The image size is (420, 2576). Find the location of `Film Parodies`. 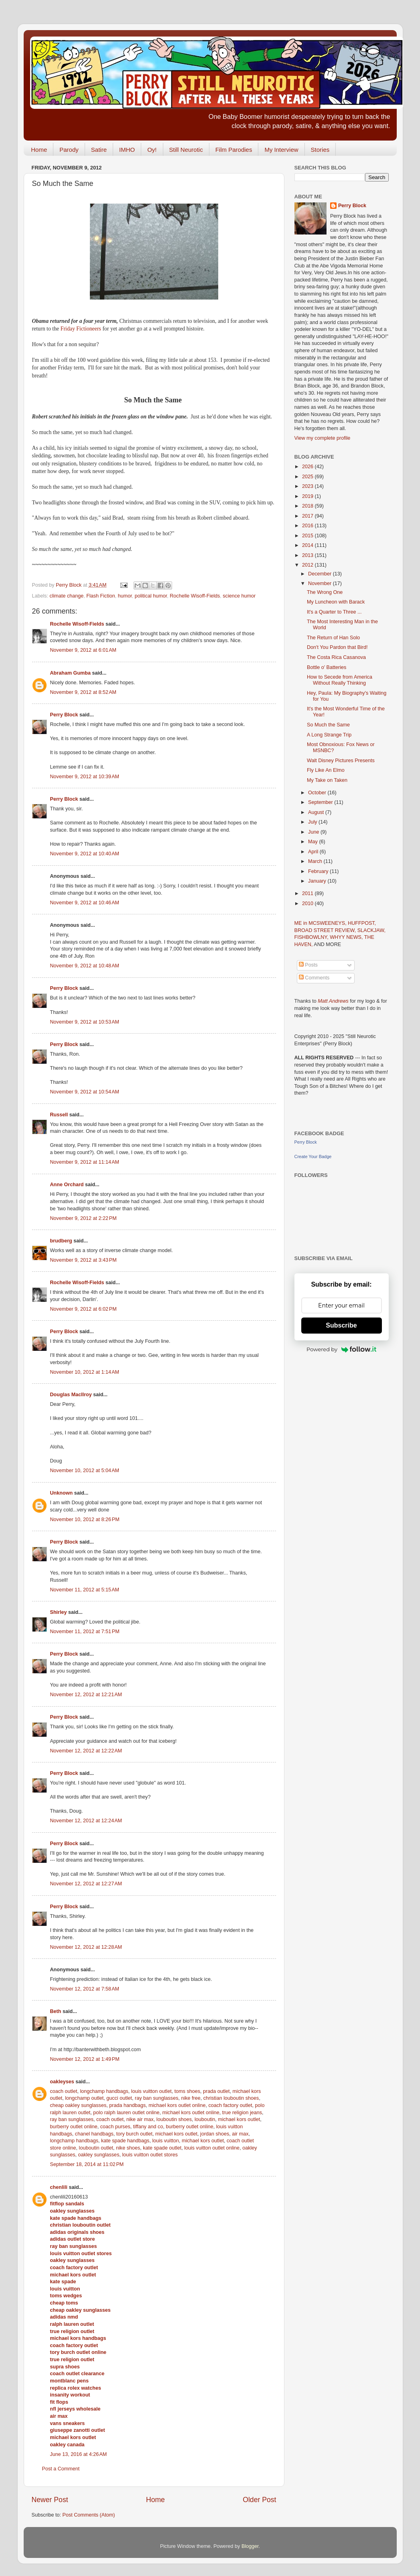

Film Parodies is located at coordinates (233, 149).